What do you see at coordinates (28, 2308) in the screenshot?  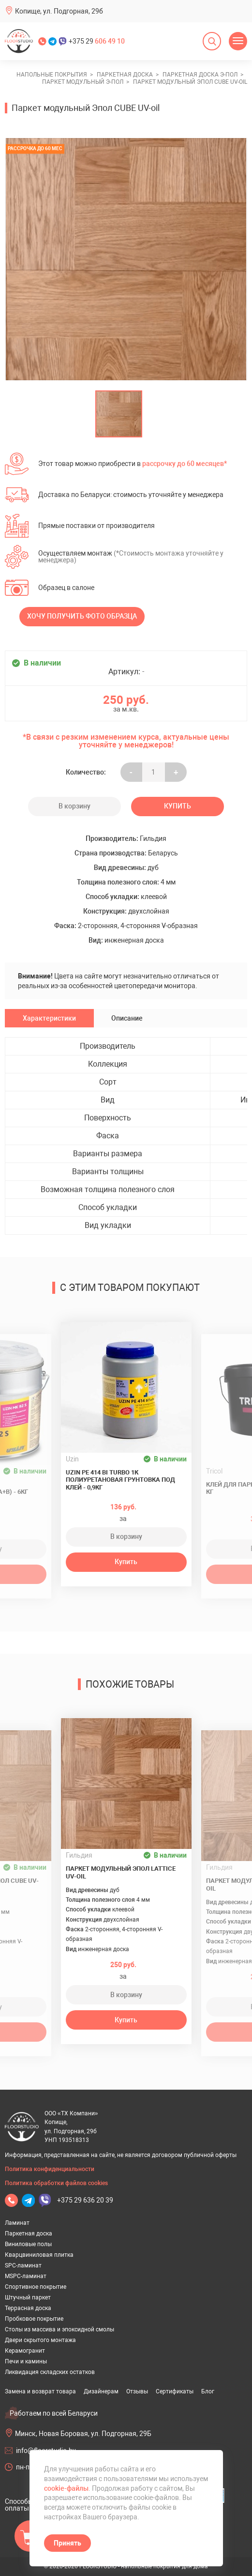 I see `Террасная доска` at bounding box center [28, 2308].